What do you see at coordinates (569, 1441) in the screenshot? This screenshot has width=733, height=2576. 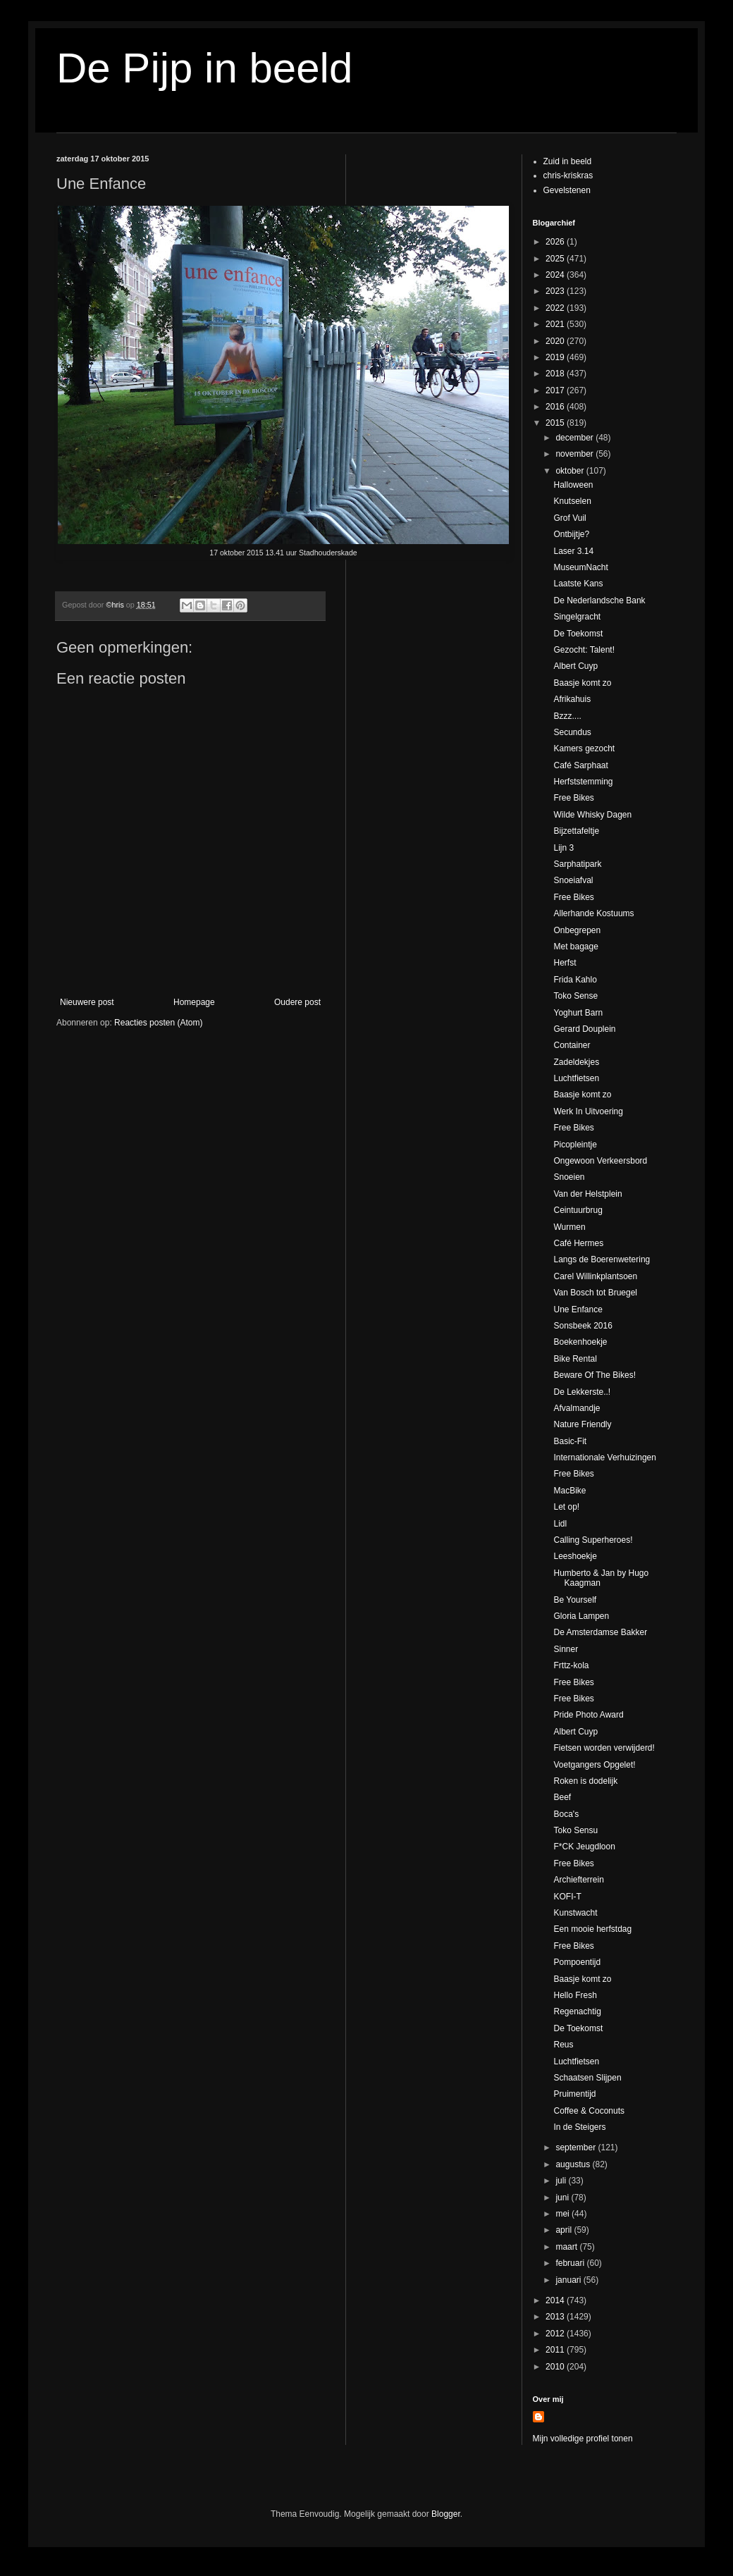 I see `Basic-Fit` at bounding box center [569, 1441].